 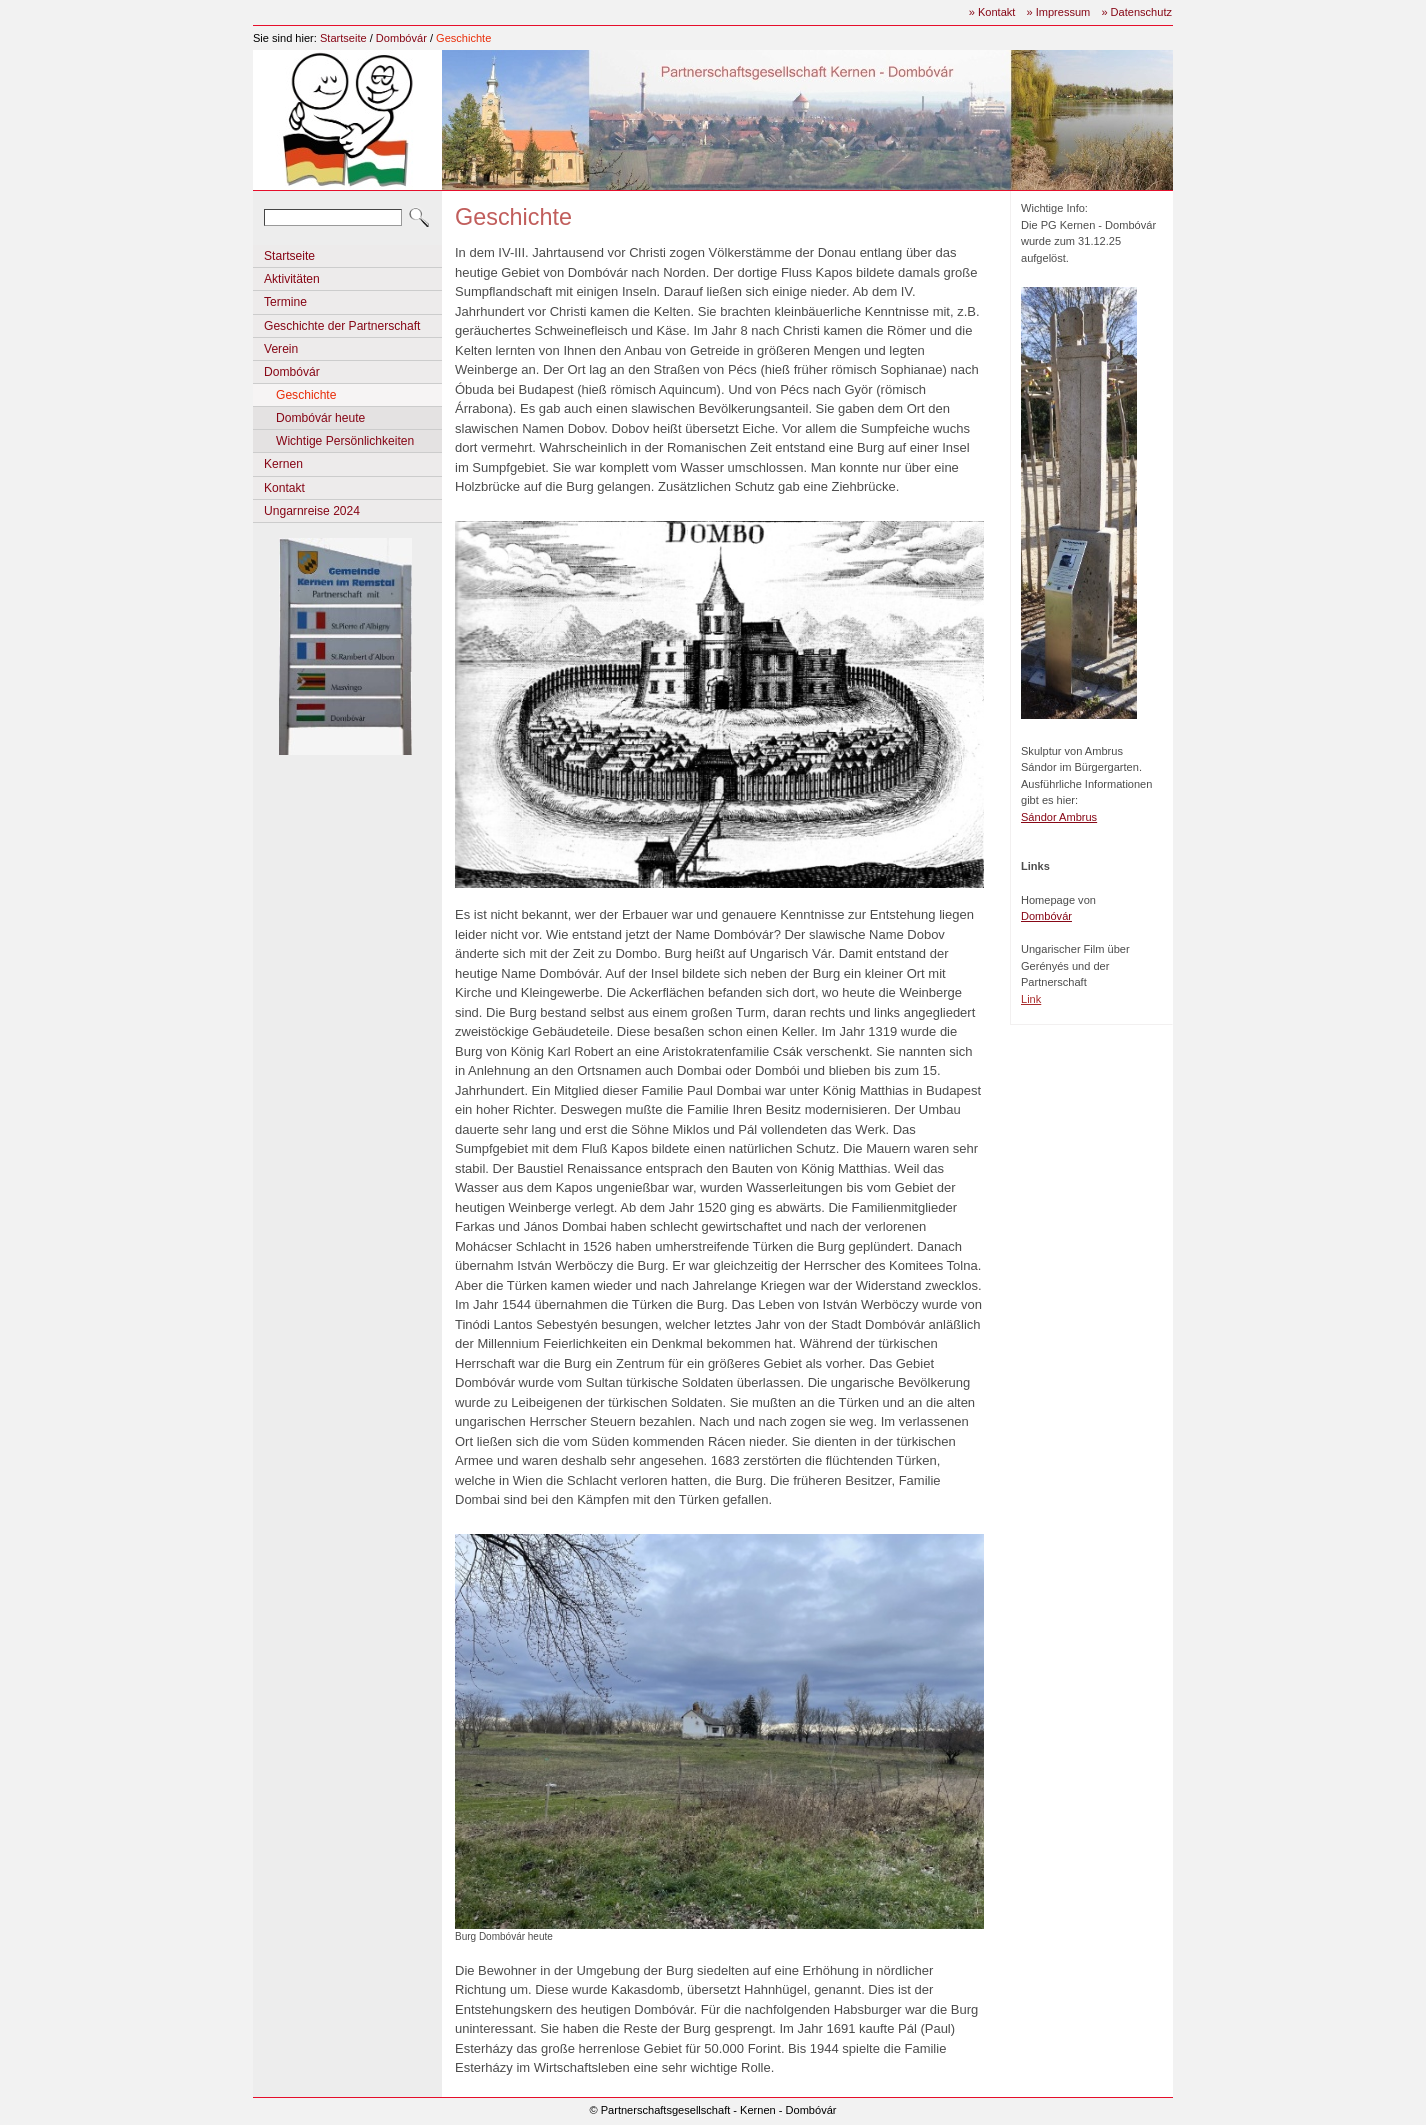 I want to click on Dombóvár, so click(x=401, y=38).